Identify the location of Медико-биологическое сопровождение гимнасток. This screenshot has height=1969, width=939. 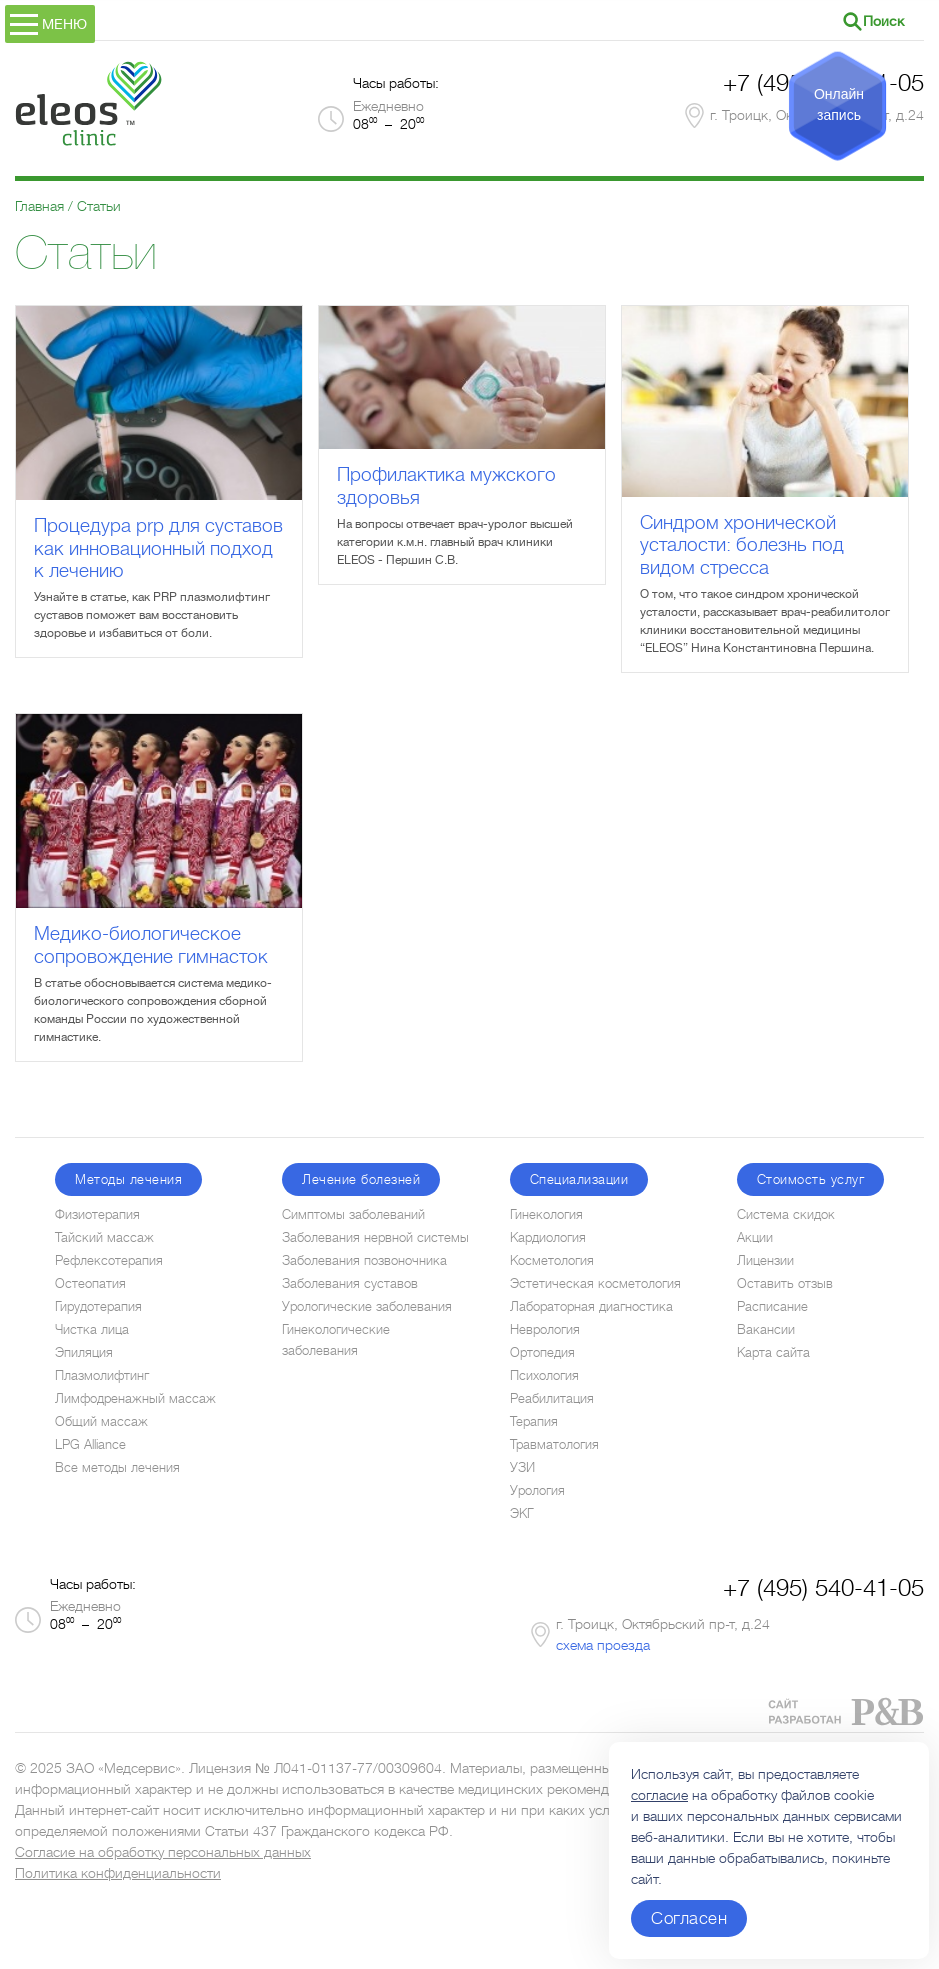
(151, 945).